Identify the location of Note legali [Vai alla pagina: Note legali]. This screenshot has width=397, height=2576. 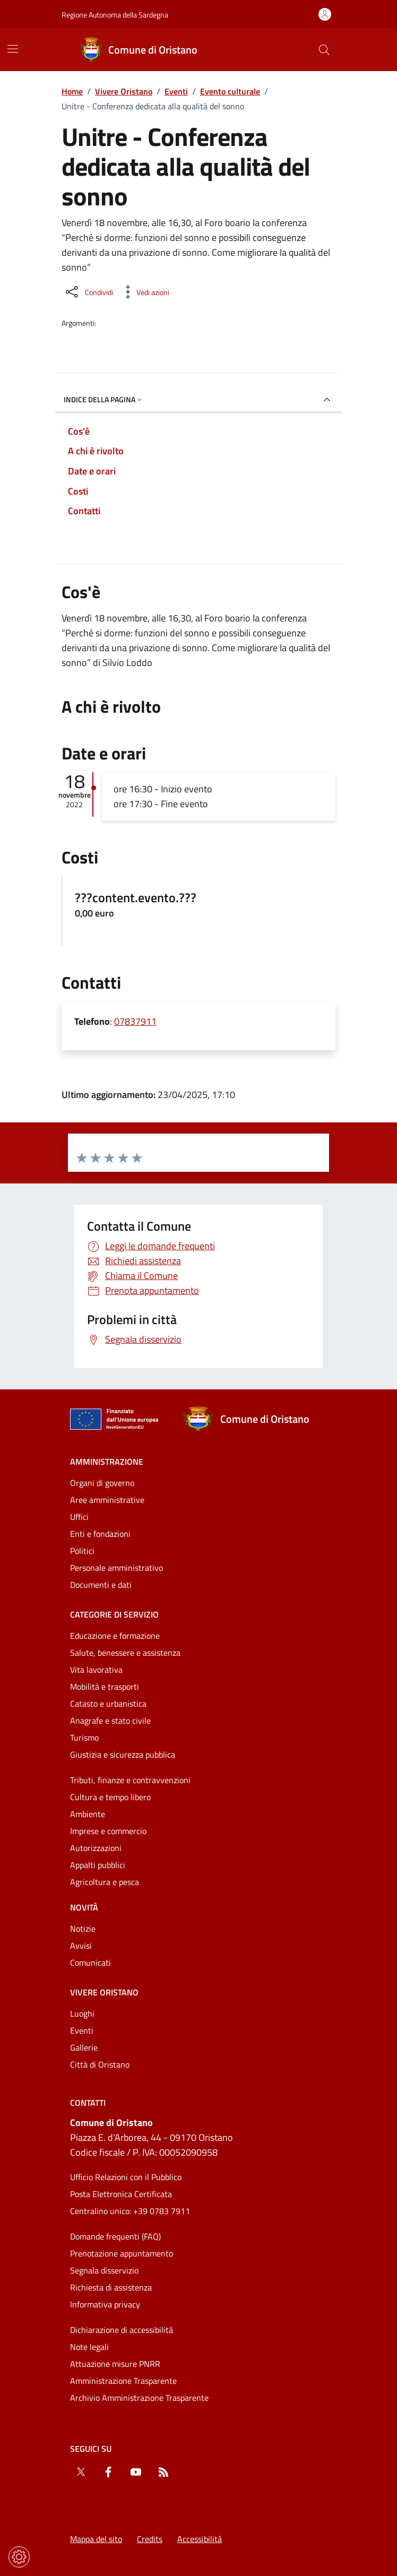
(89, 2346).